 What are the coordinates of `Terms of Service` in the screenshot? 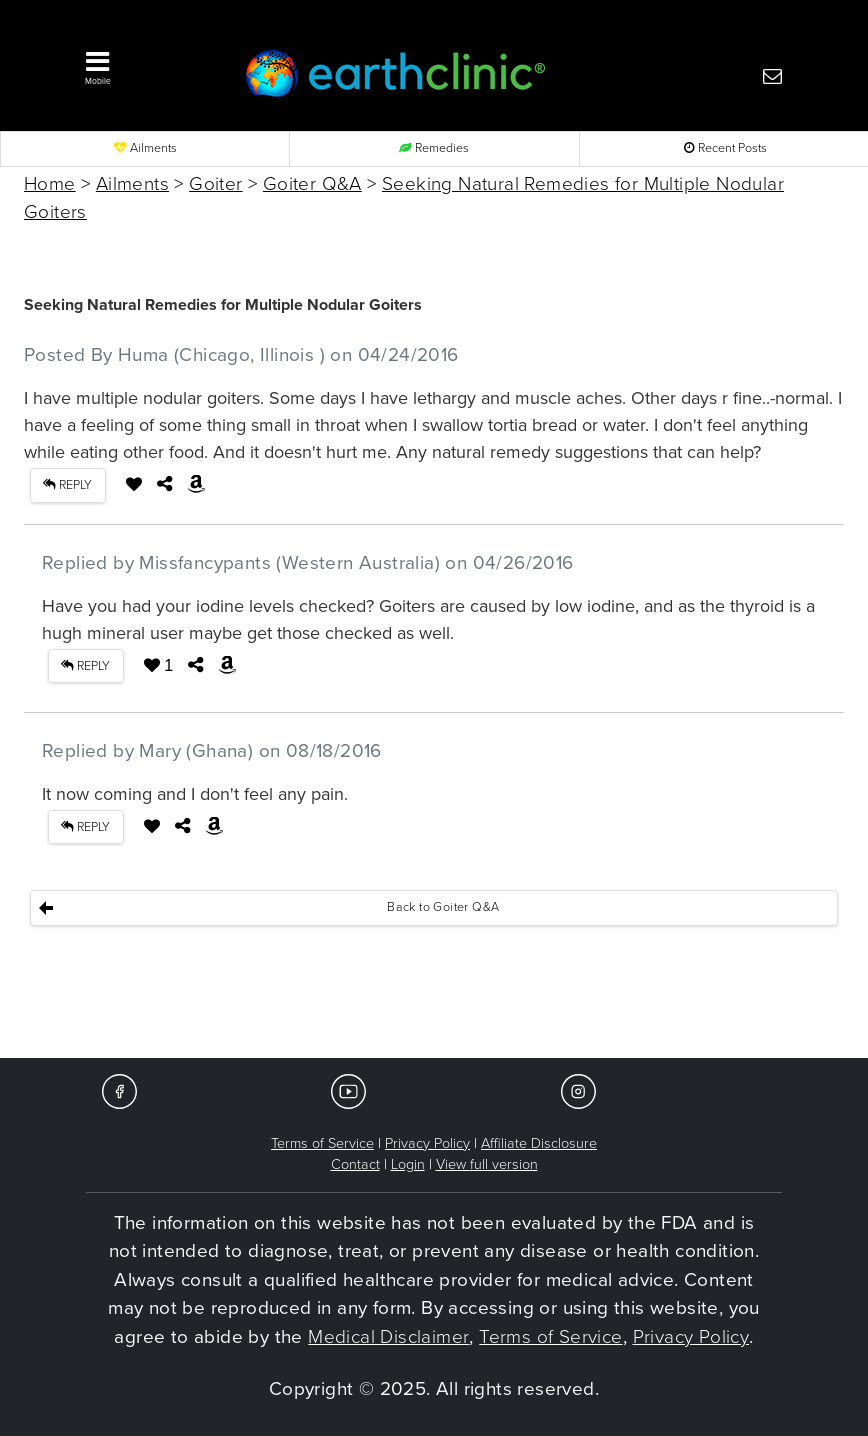 It's located at (322, 1143).